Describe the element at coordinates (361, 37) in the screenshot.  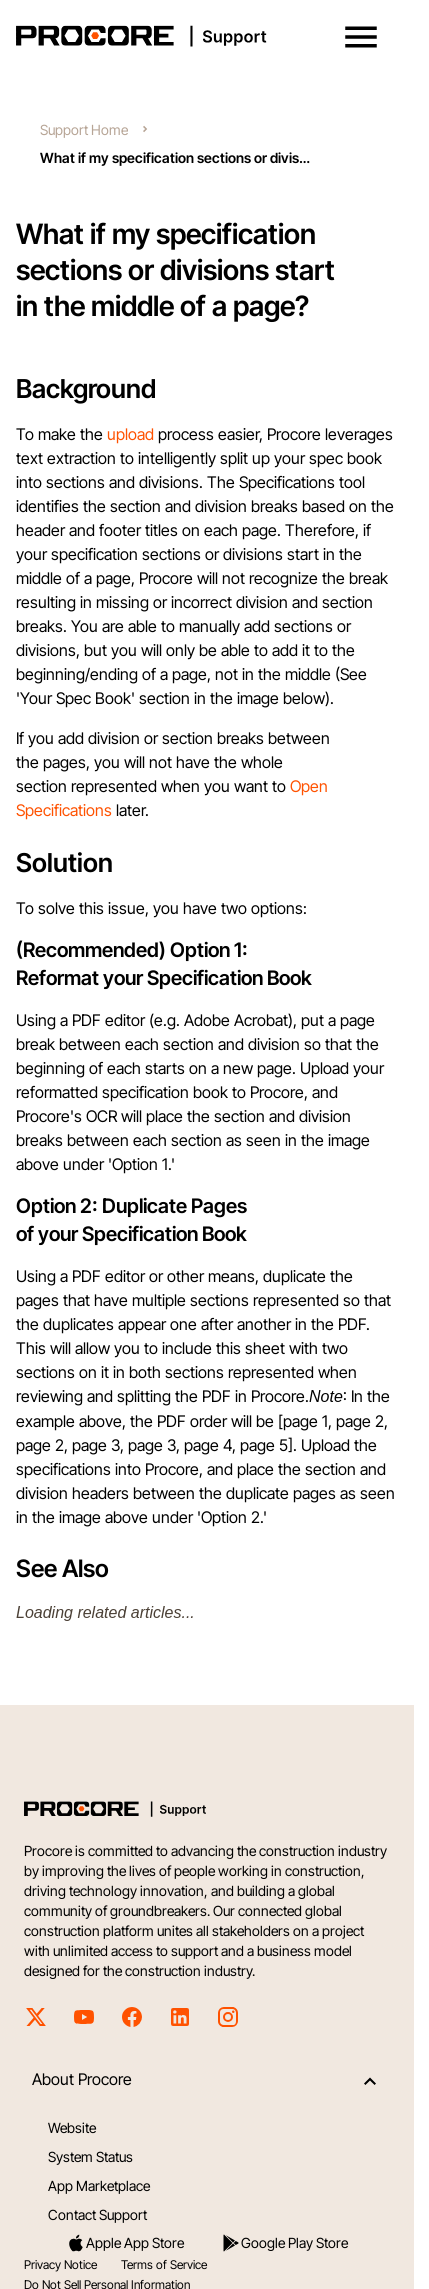
I see `[button]` at that location.